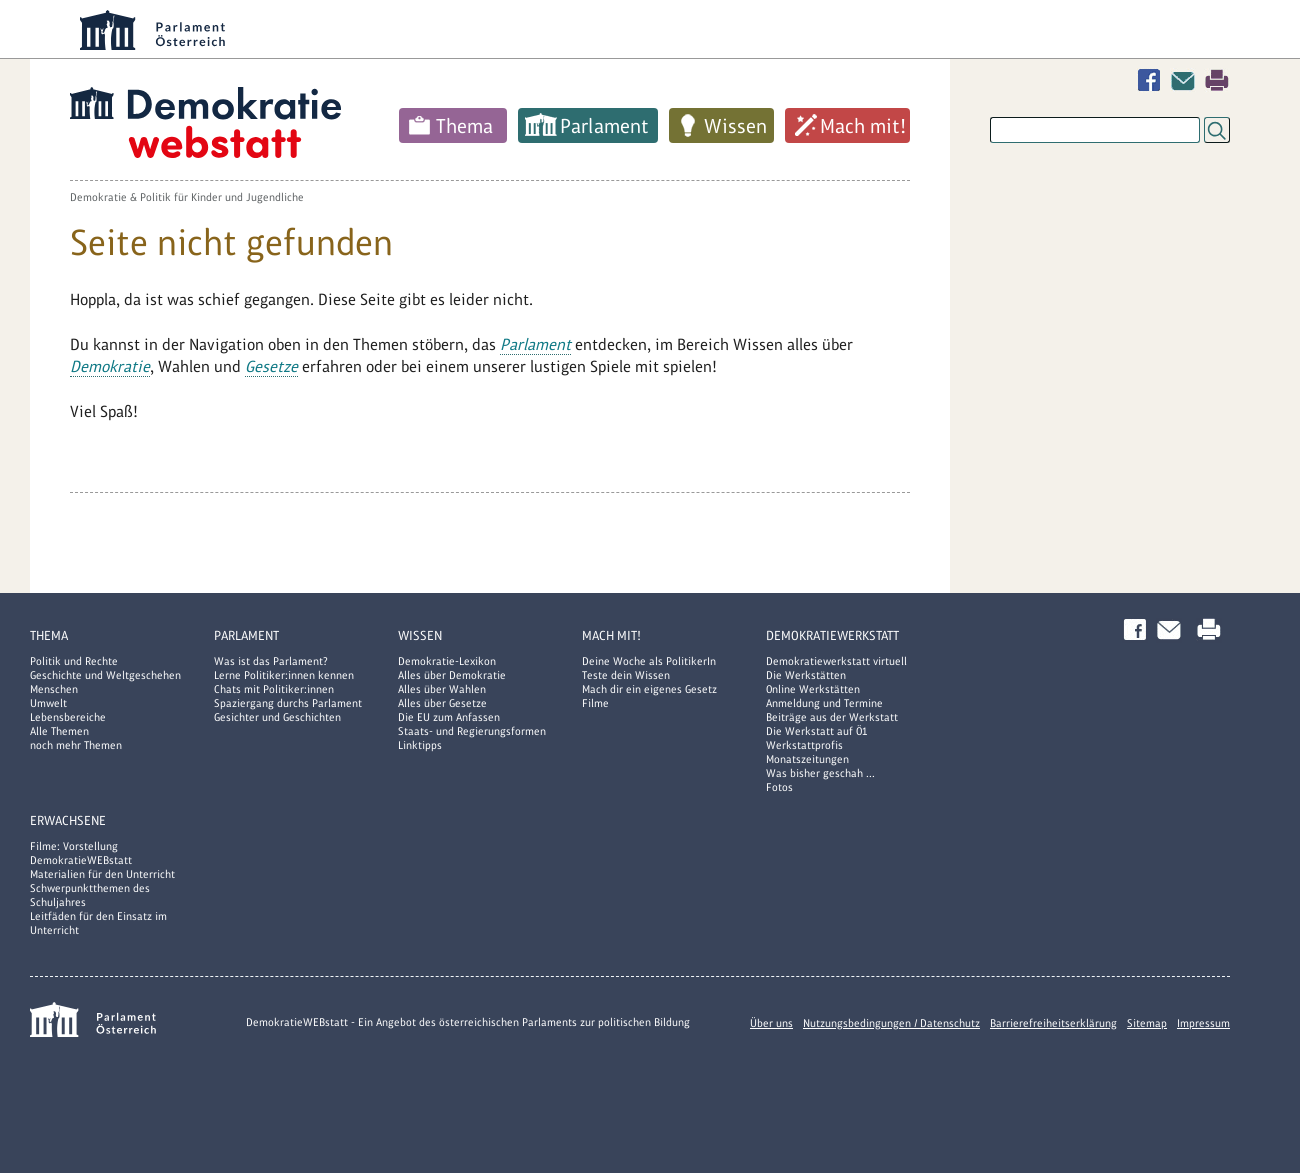 The width and height of the screenshot is (1300, 1173). Describe the element at coordinates (595, 703) in the screenshot. I see `Filme` at that location.